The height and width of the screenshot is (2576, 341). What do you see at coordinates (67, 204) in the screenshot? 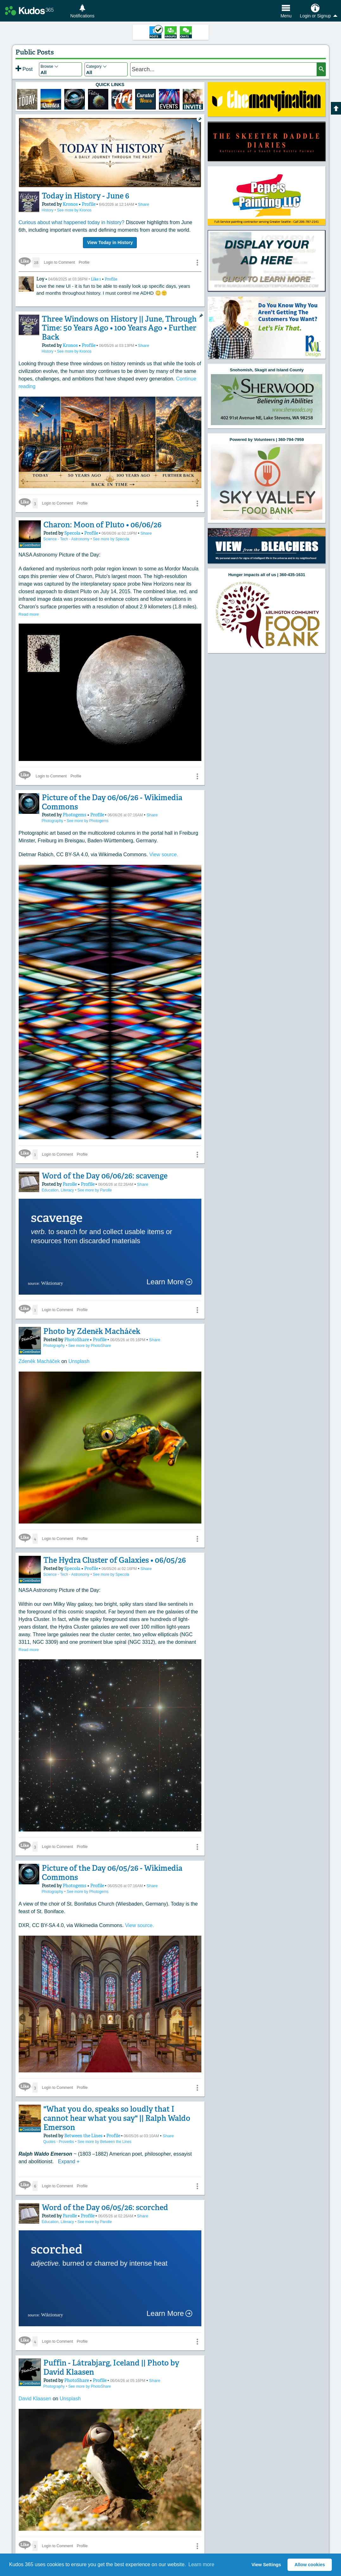
I see `Kronos` at bounding box center [67, 204].